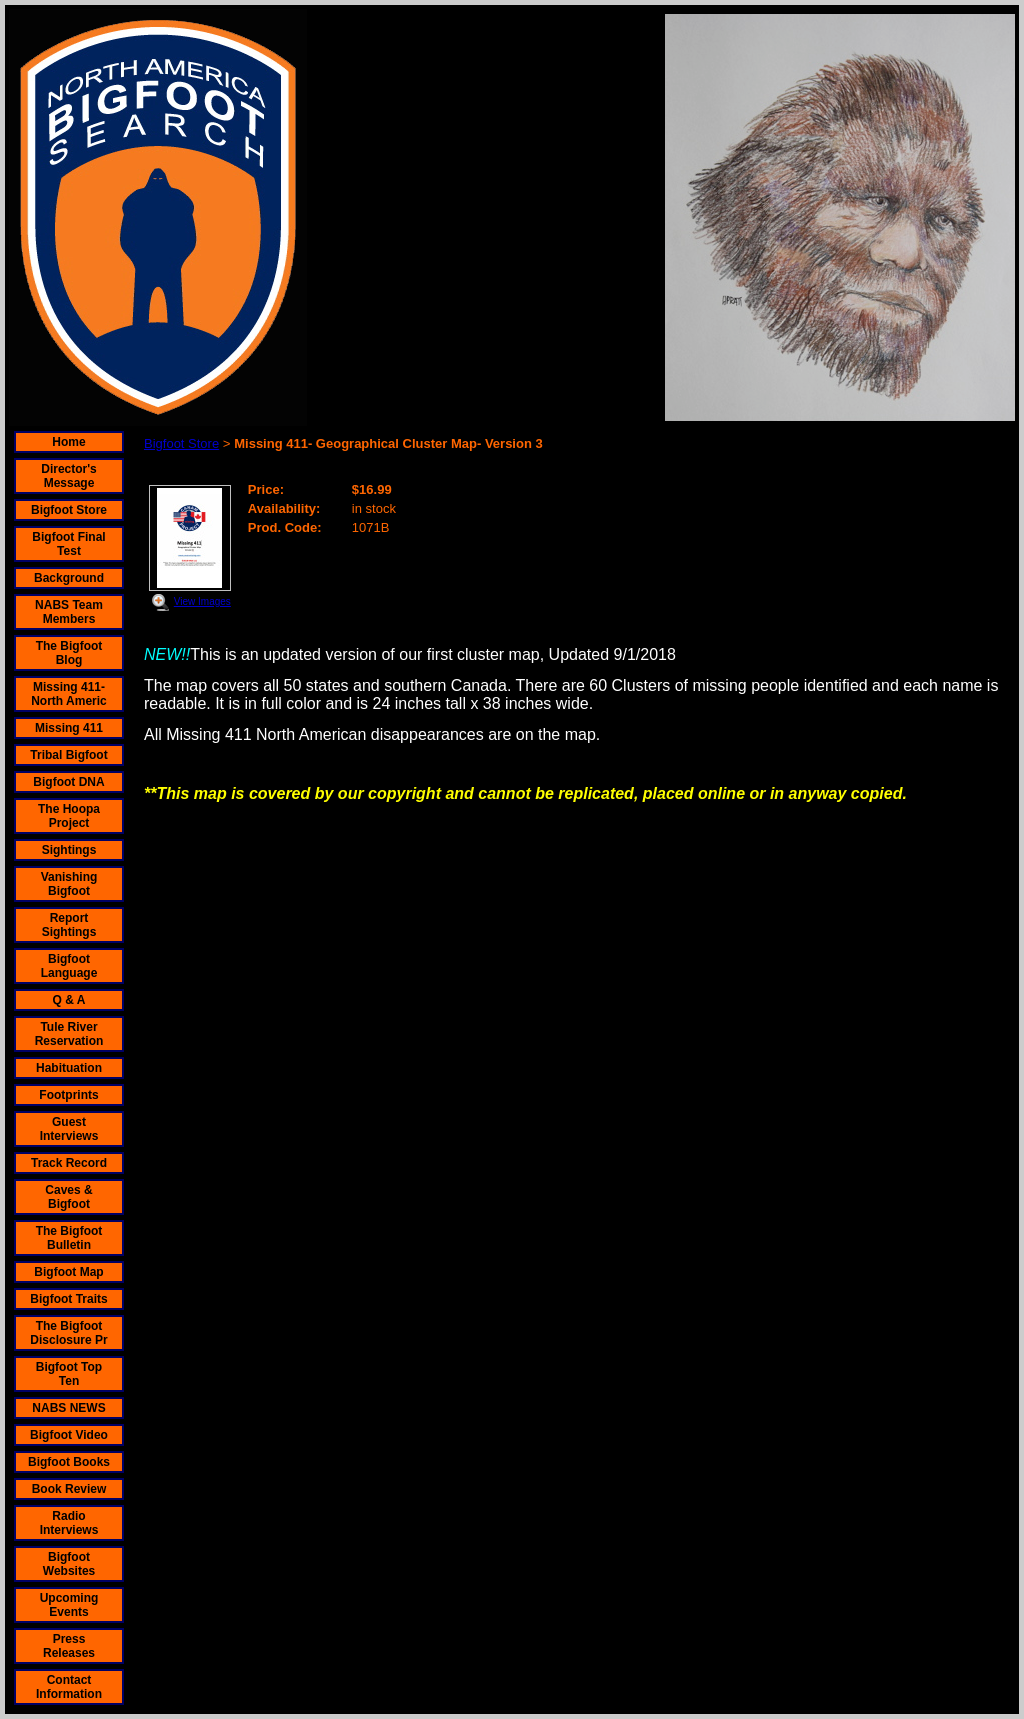 This screenshot has width=1024, height=1719. What do you see at coordinates (68, 782) in the screenshot?
I see `Bigfoot DNA` at bounding box center [68, 782].